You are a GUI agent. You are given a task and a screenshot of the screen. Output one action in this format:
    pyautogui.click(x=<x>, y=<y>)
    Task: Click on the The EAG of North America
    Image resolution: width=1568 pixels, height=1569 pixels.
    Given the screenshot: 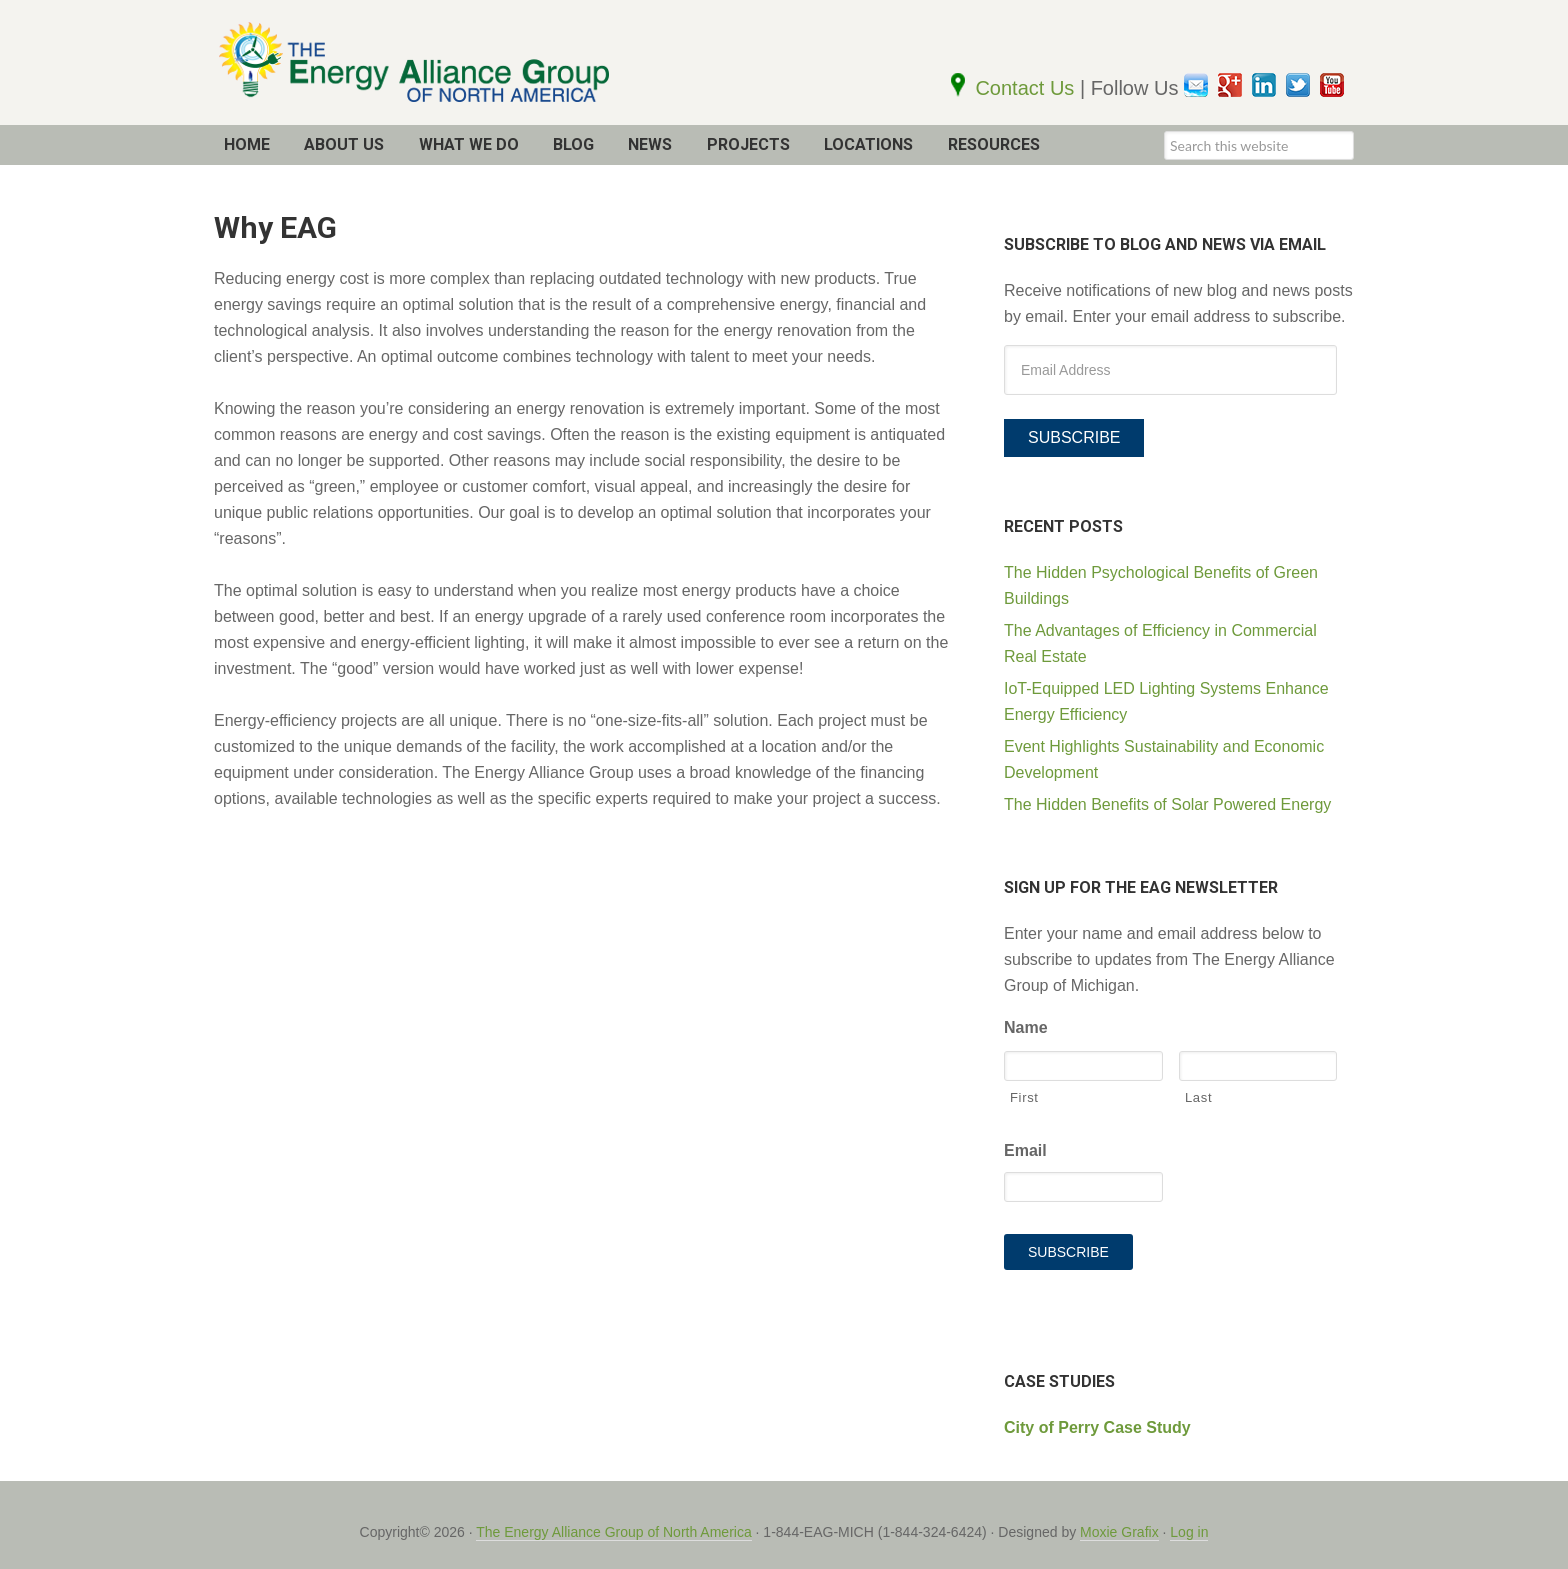 What is the action you would take?
    pyautogui.click(x=454, y=62)
    